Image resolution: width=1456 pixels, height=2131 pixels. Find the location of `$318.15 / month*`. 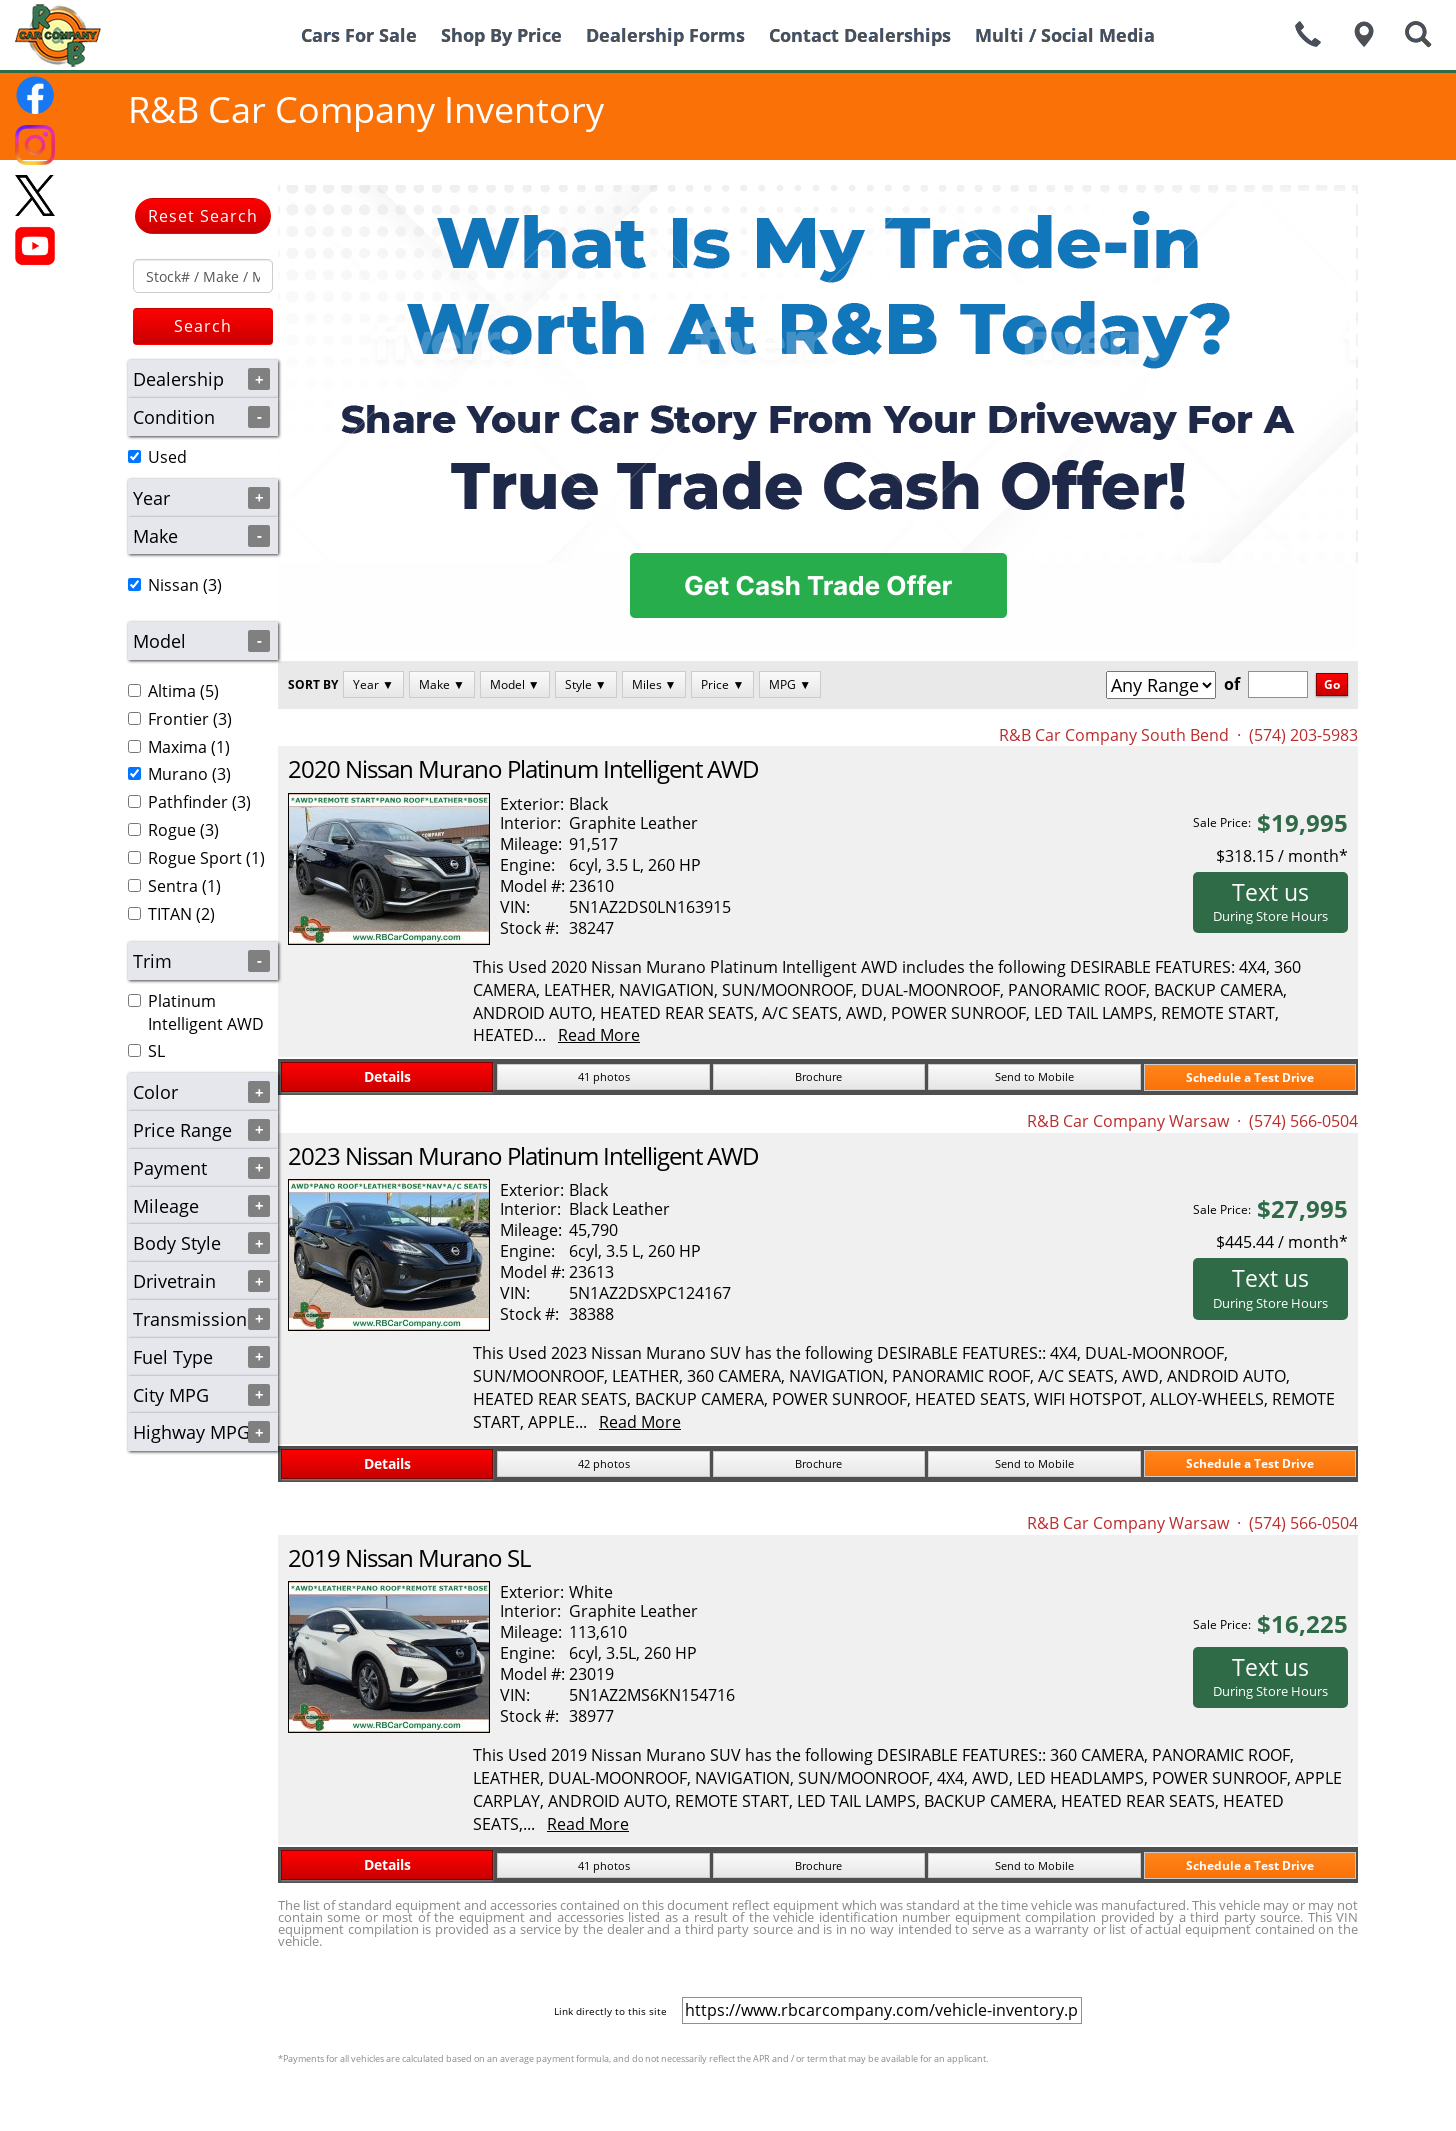

$318.15 / month* is located at coordinates (1282, 856).